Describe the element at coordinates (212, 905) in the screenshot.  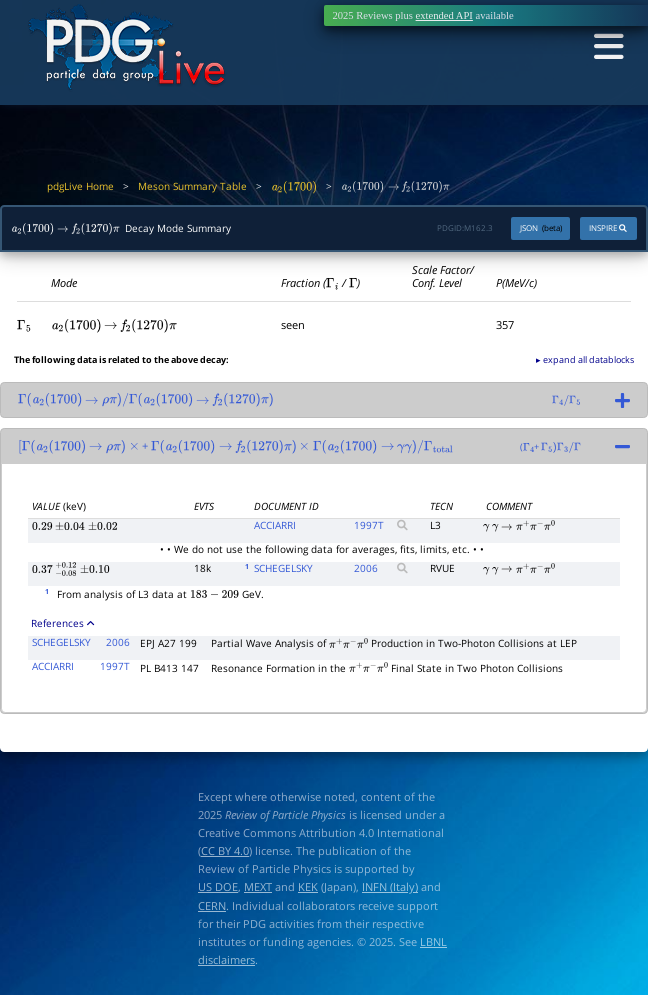
I see `CERN` at that location.